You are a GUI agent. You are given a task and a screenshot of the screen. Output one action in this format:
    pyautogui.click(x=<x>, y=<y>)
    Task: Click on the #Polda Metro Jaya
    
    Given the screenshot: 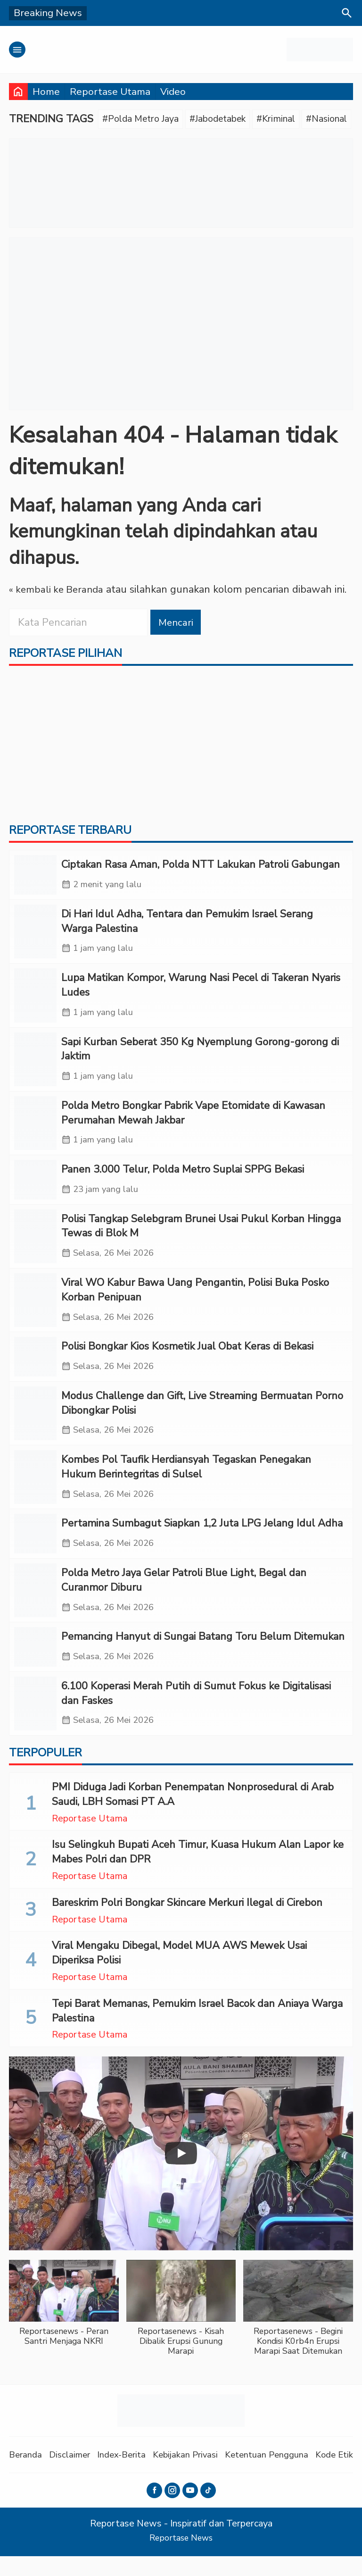 What is the action you would take?
    pyautogui.click(x=144, y=119)
    